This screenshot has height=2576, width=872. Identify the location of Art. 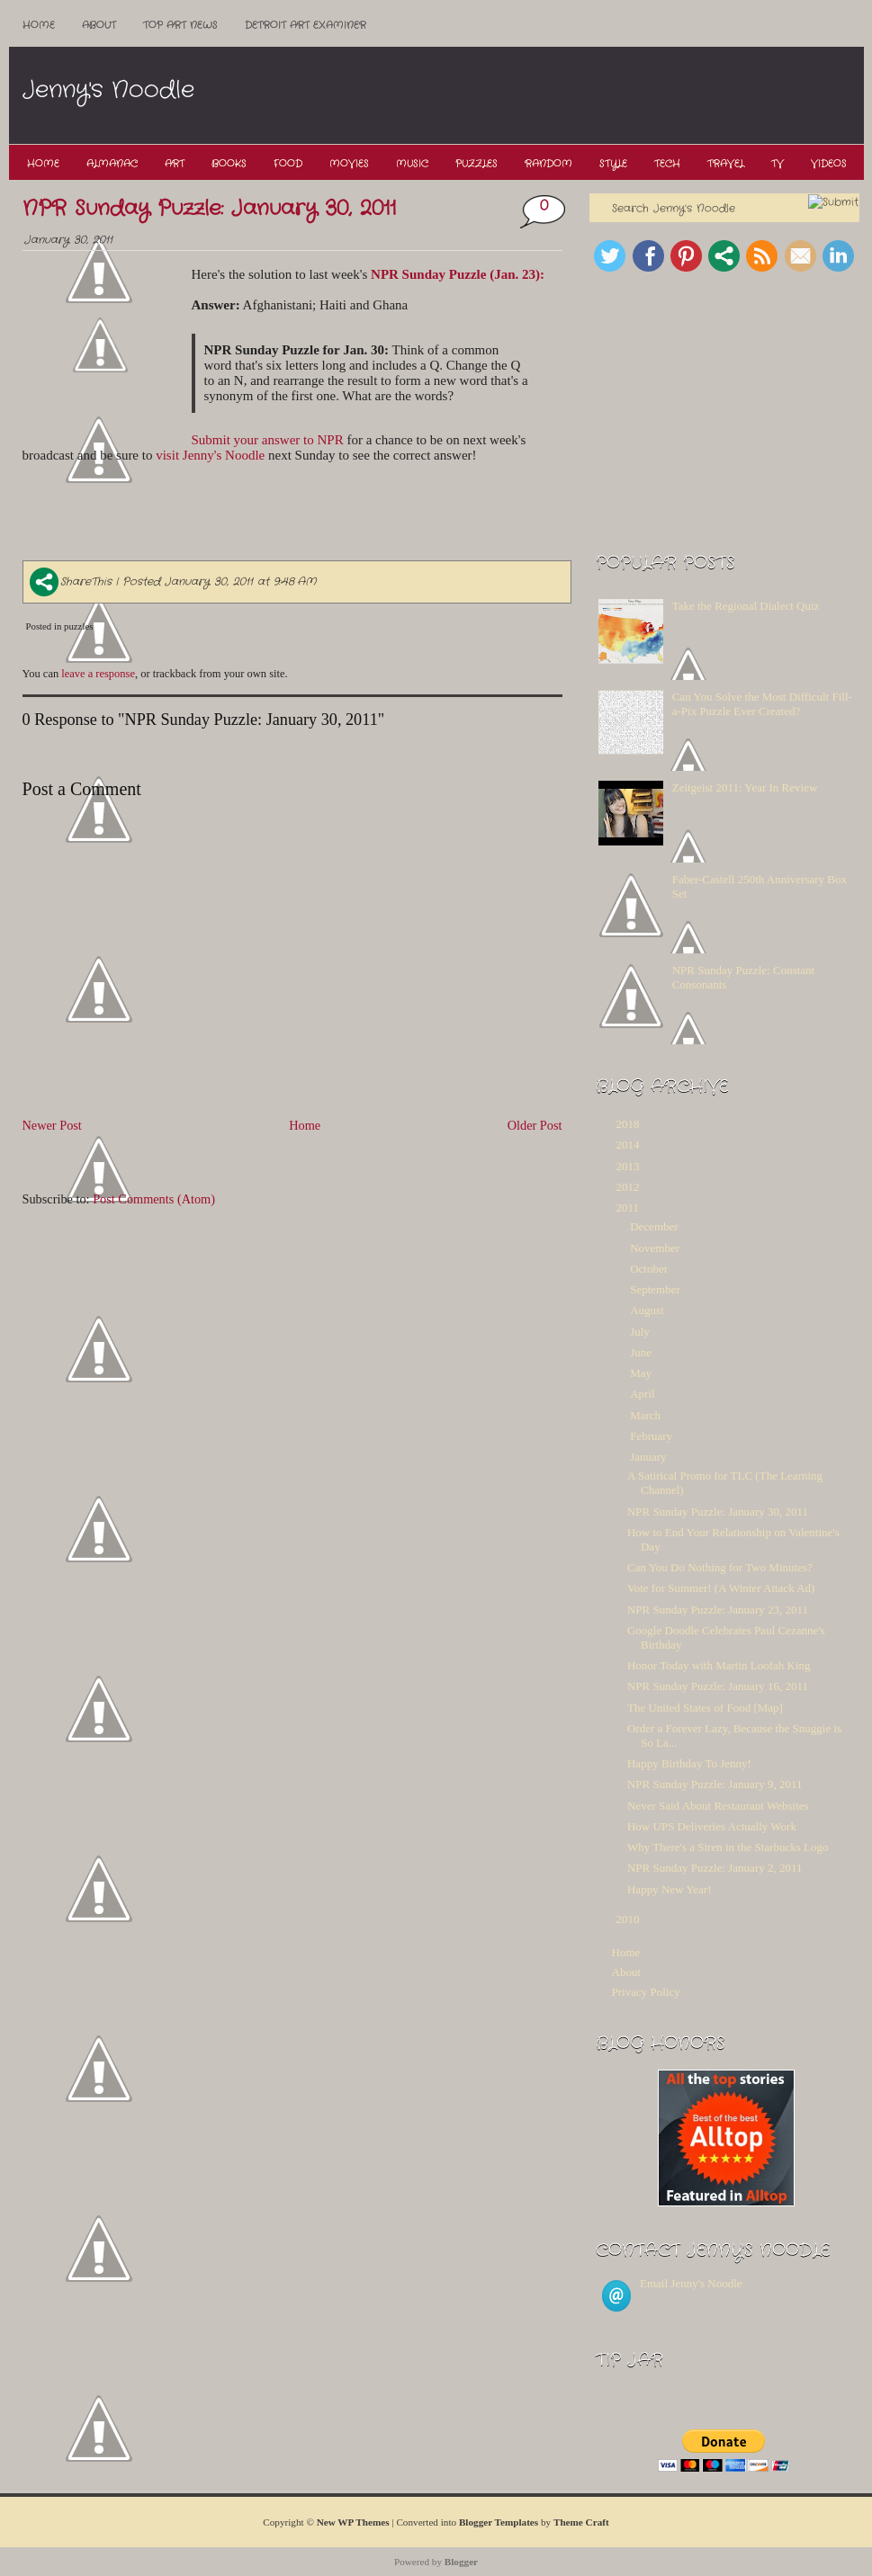
(174, 164).